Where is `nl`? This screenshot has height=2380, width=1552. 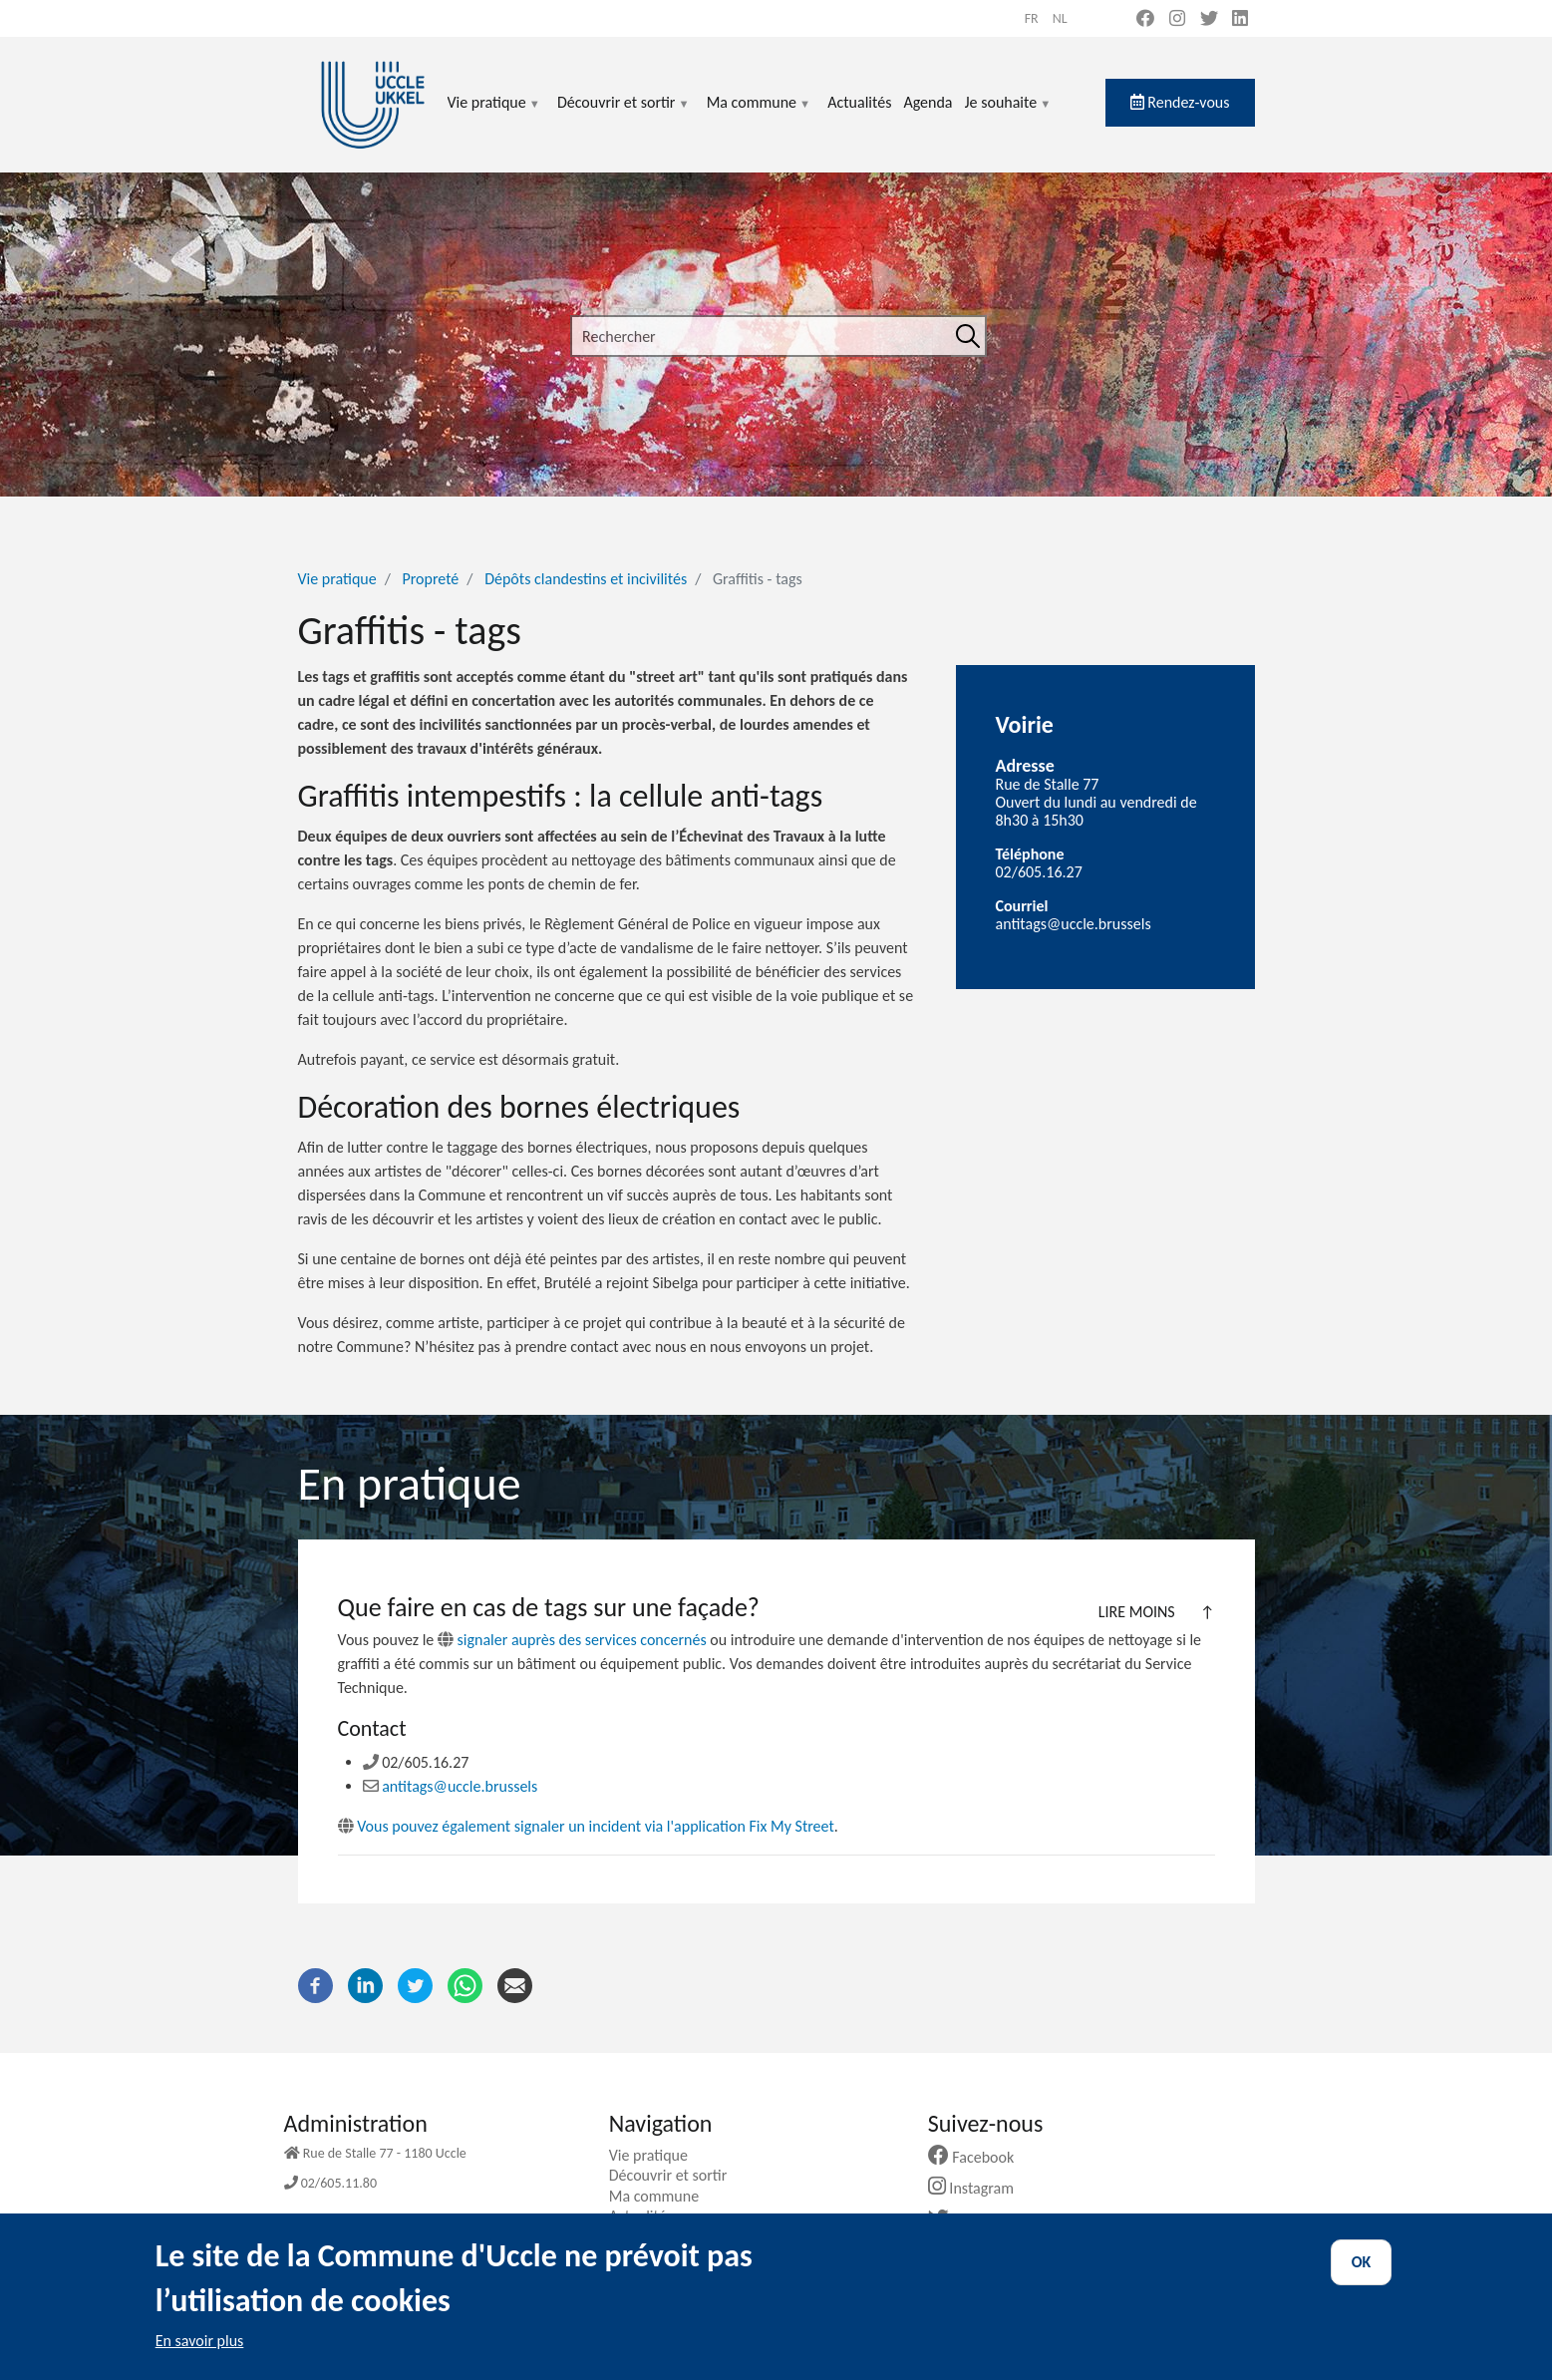
nl is located at coordinates (1060, 18).